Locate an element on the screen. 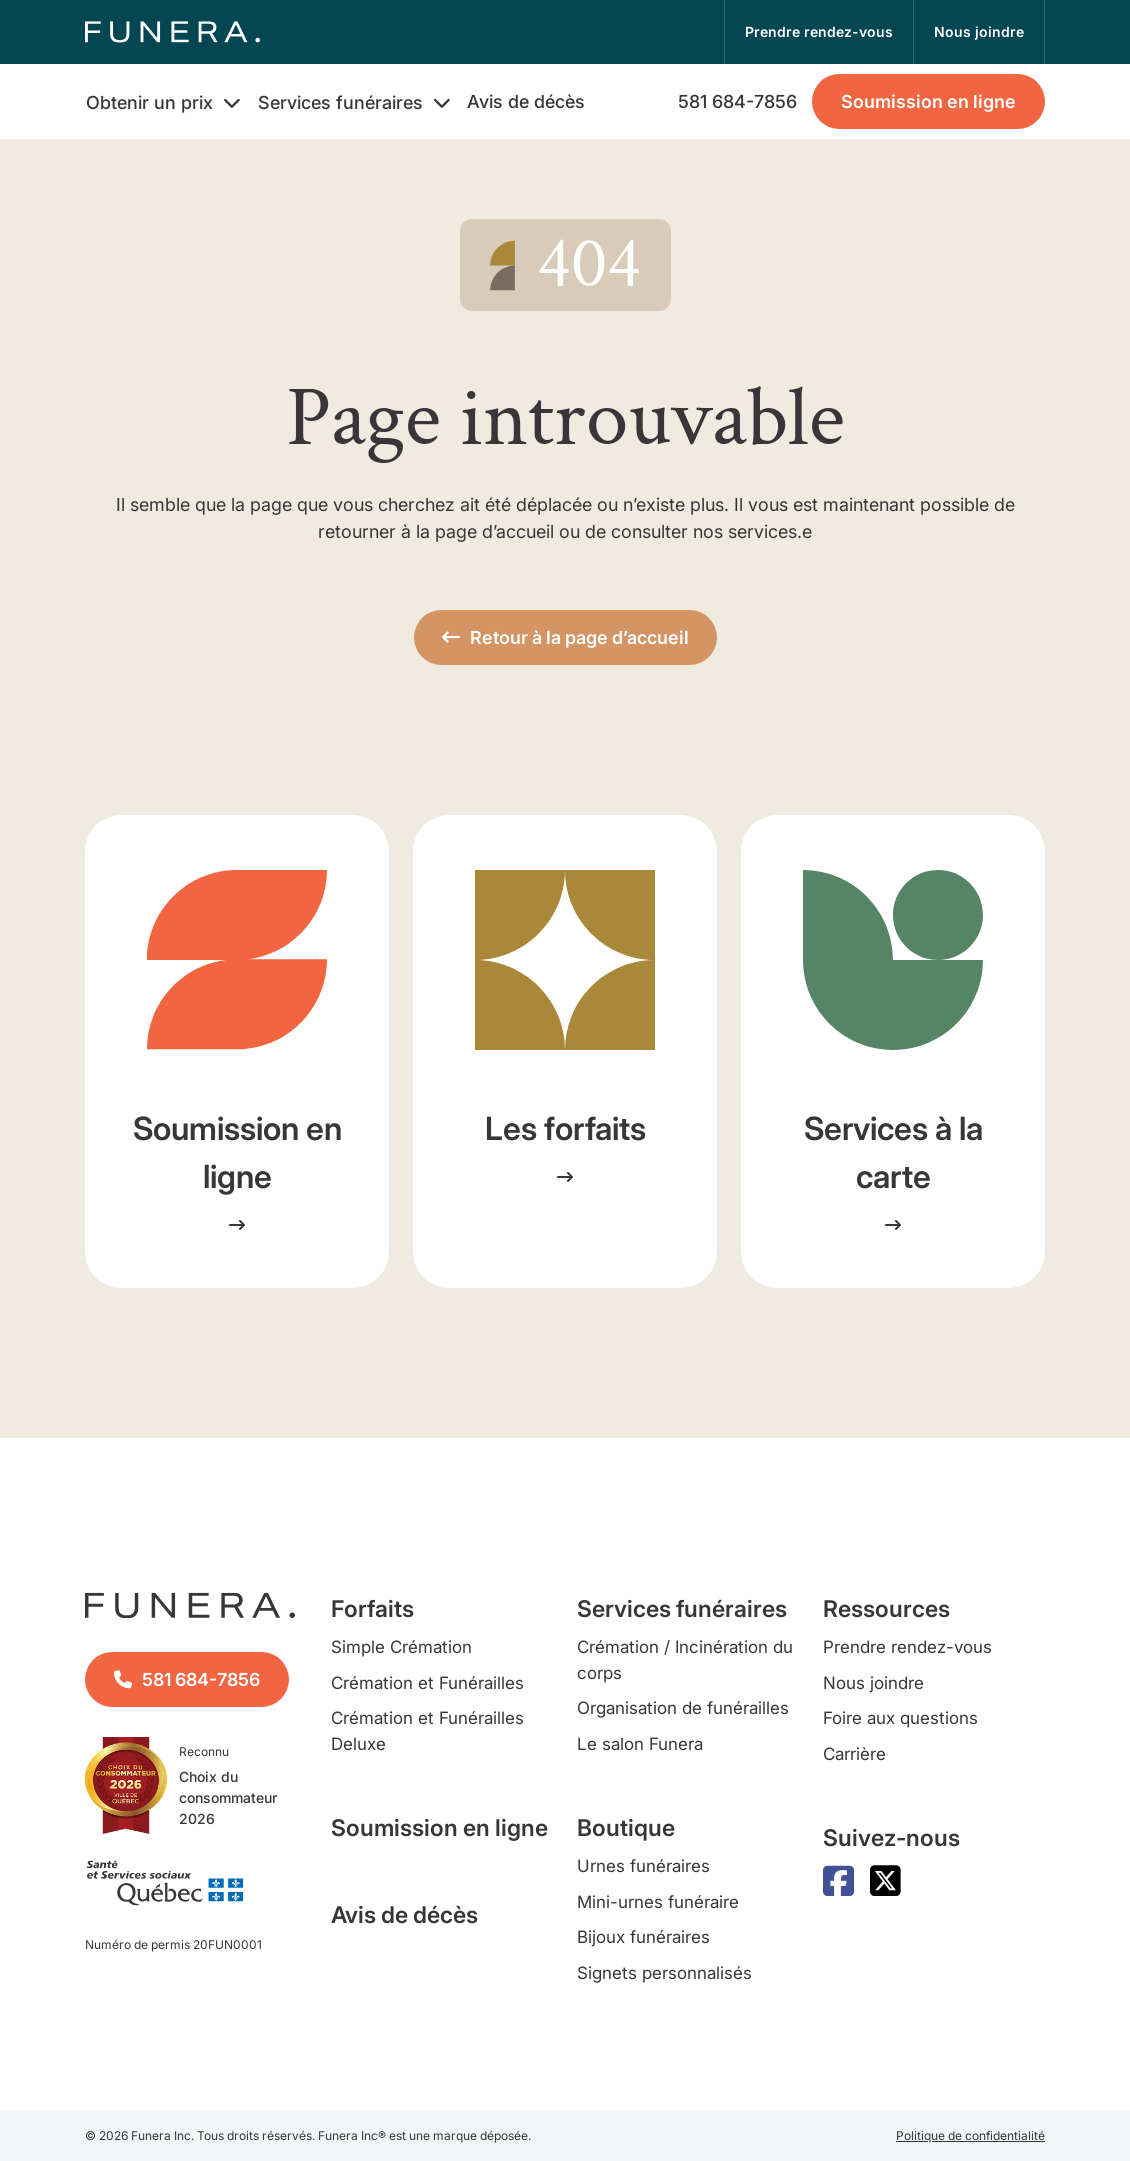  Urnes funéraires is located at coordinates (643, 1866).